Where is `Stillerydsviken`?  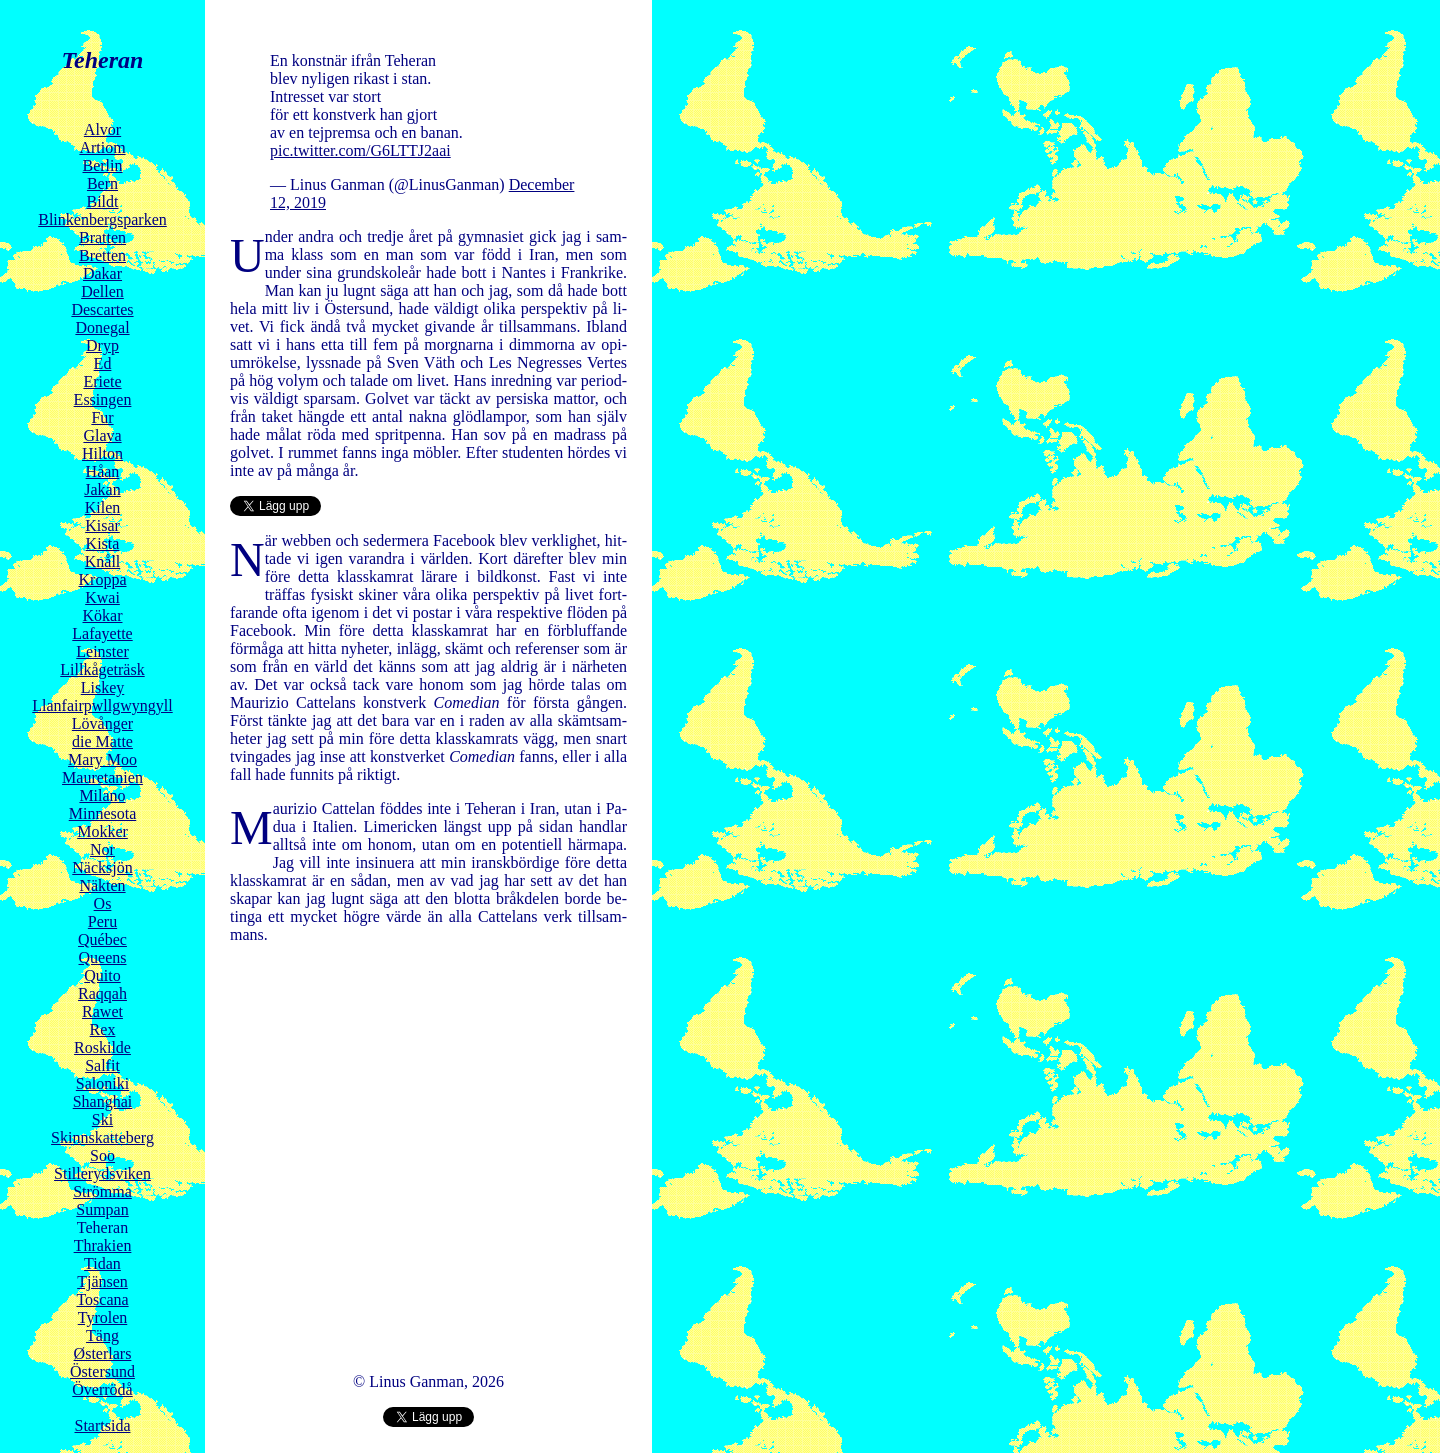
Stillerydsviken is located at coordinates (102, 1173).